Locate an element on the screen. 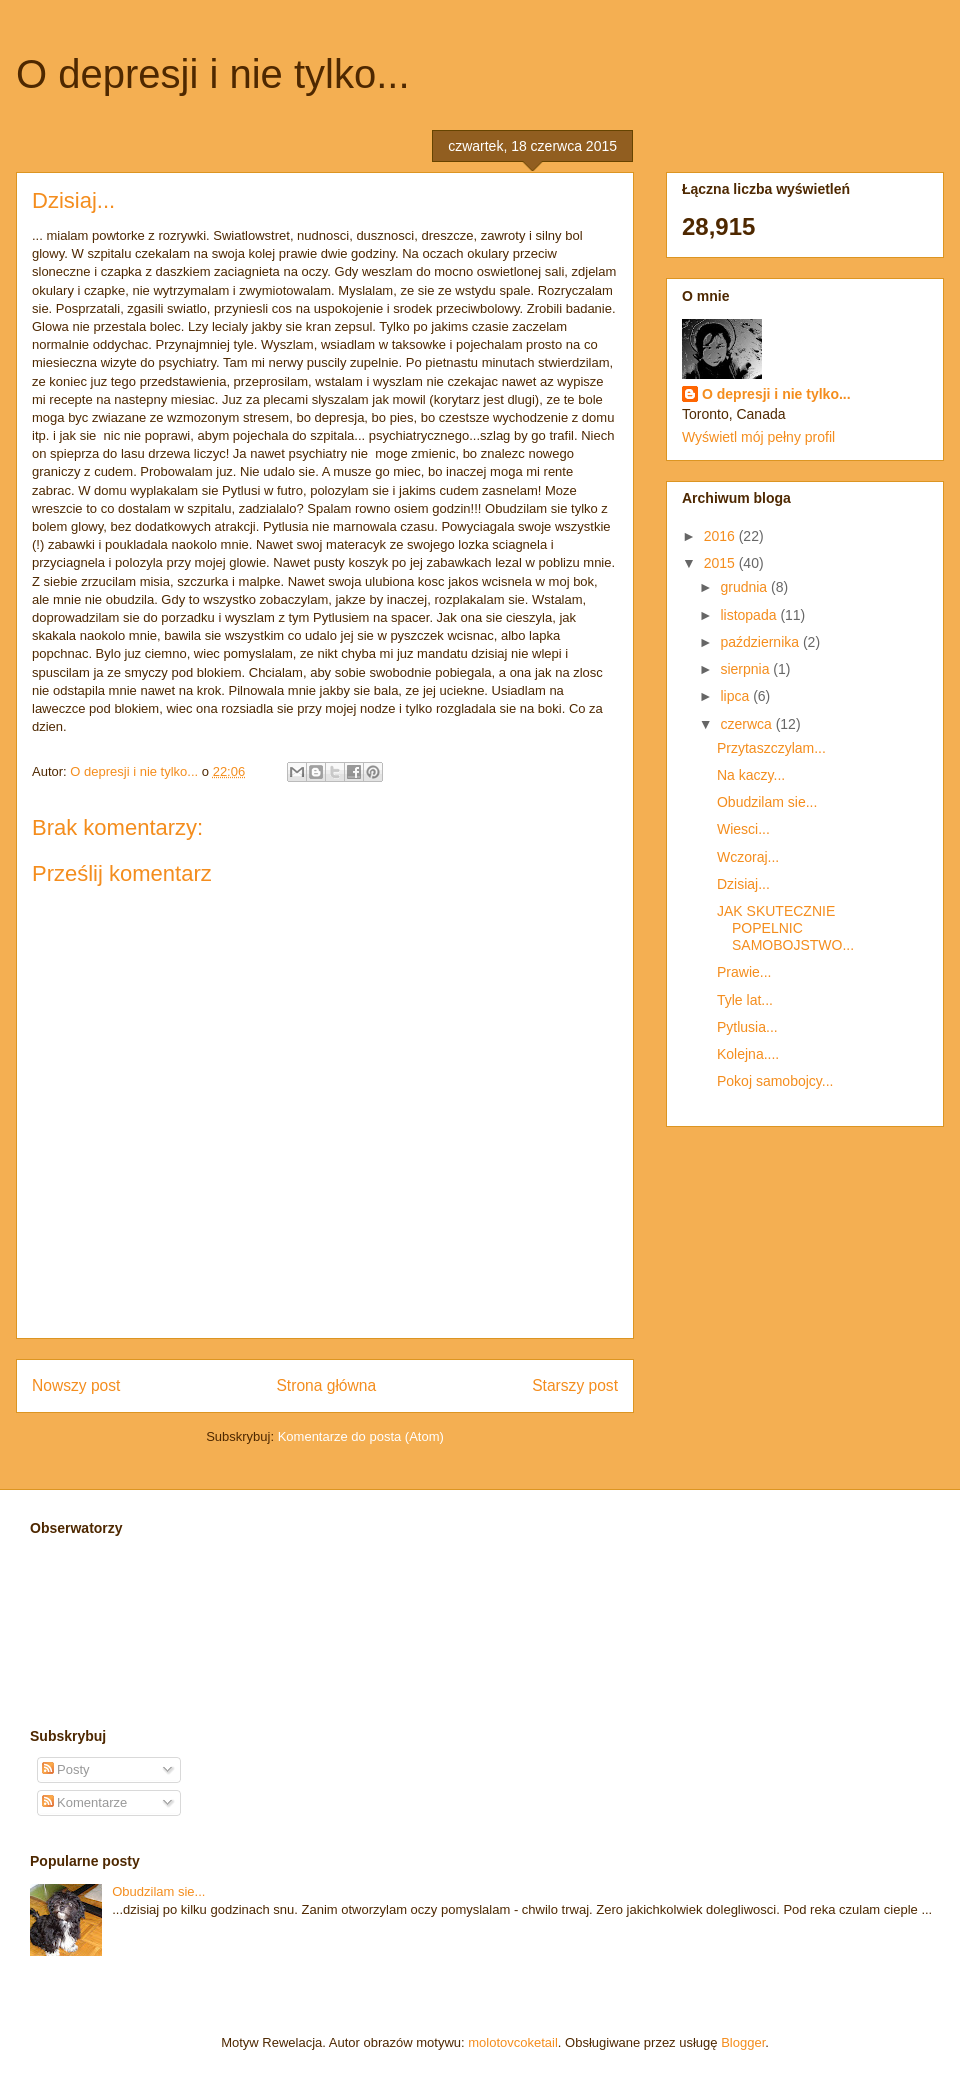 This screenshot has width=960, height=2082. Przytaszczylam... is located at coordinates (771, 748).